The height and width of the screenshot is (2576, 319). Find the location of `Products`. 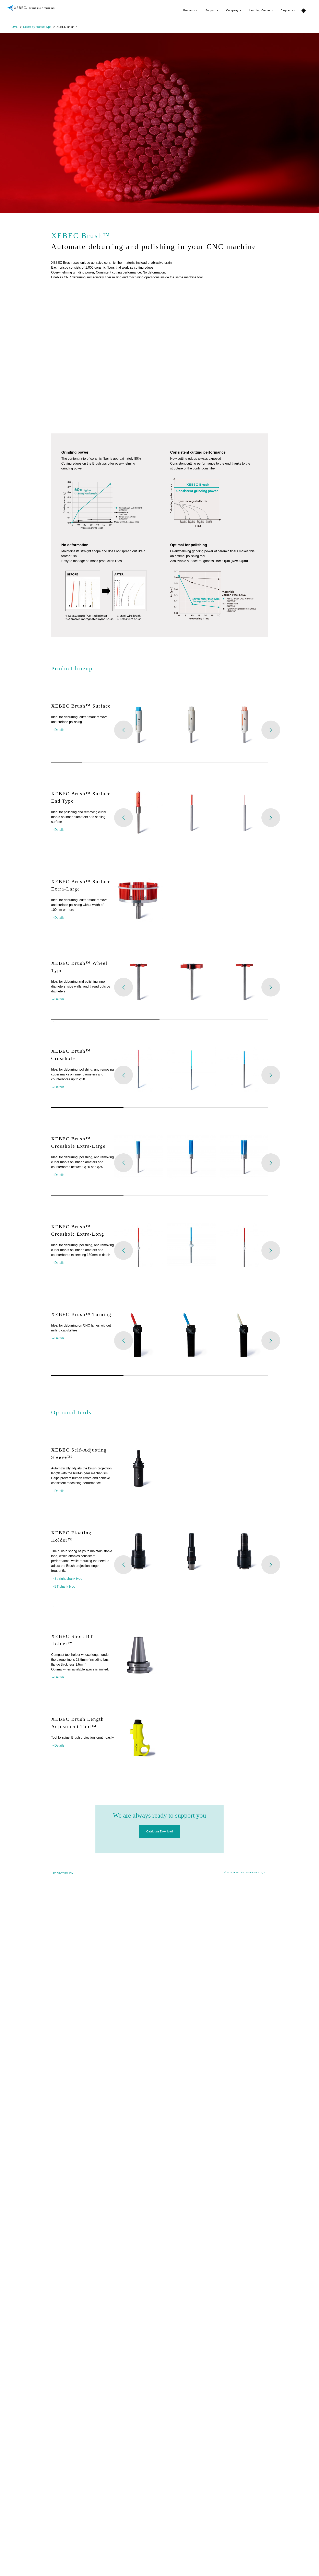

Products is located at coordinates (185, 10).